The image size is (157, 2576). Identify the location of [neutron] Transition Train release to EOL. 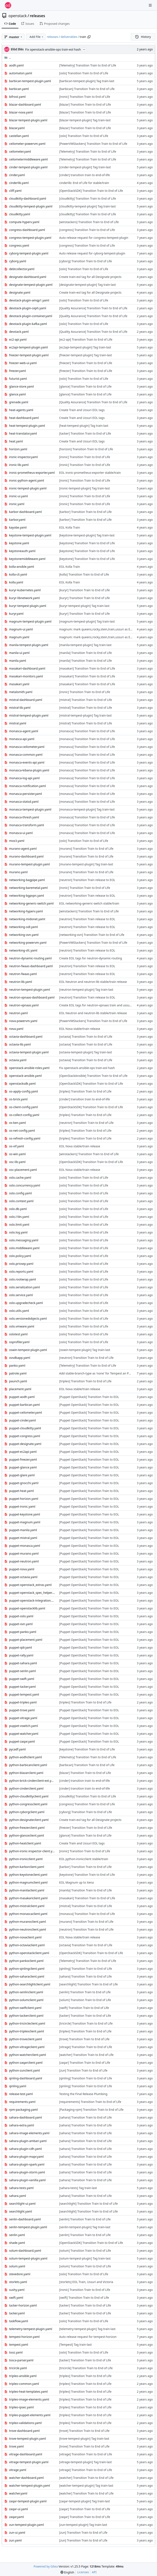
(87, 880).